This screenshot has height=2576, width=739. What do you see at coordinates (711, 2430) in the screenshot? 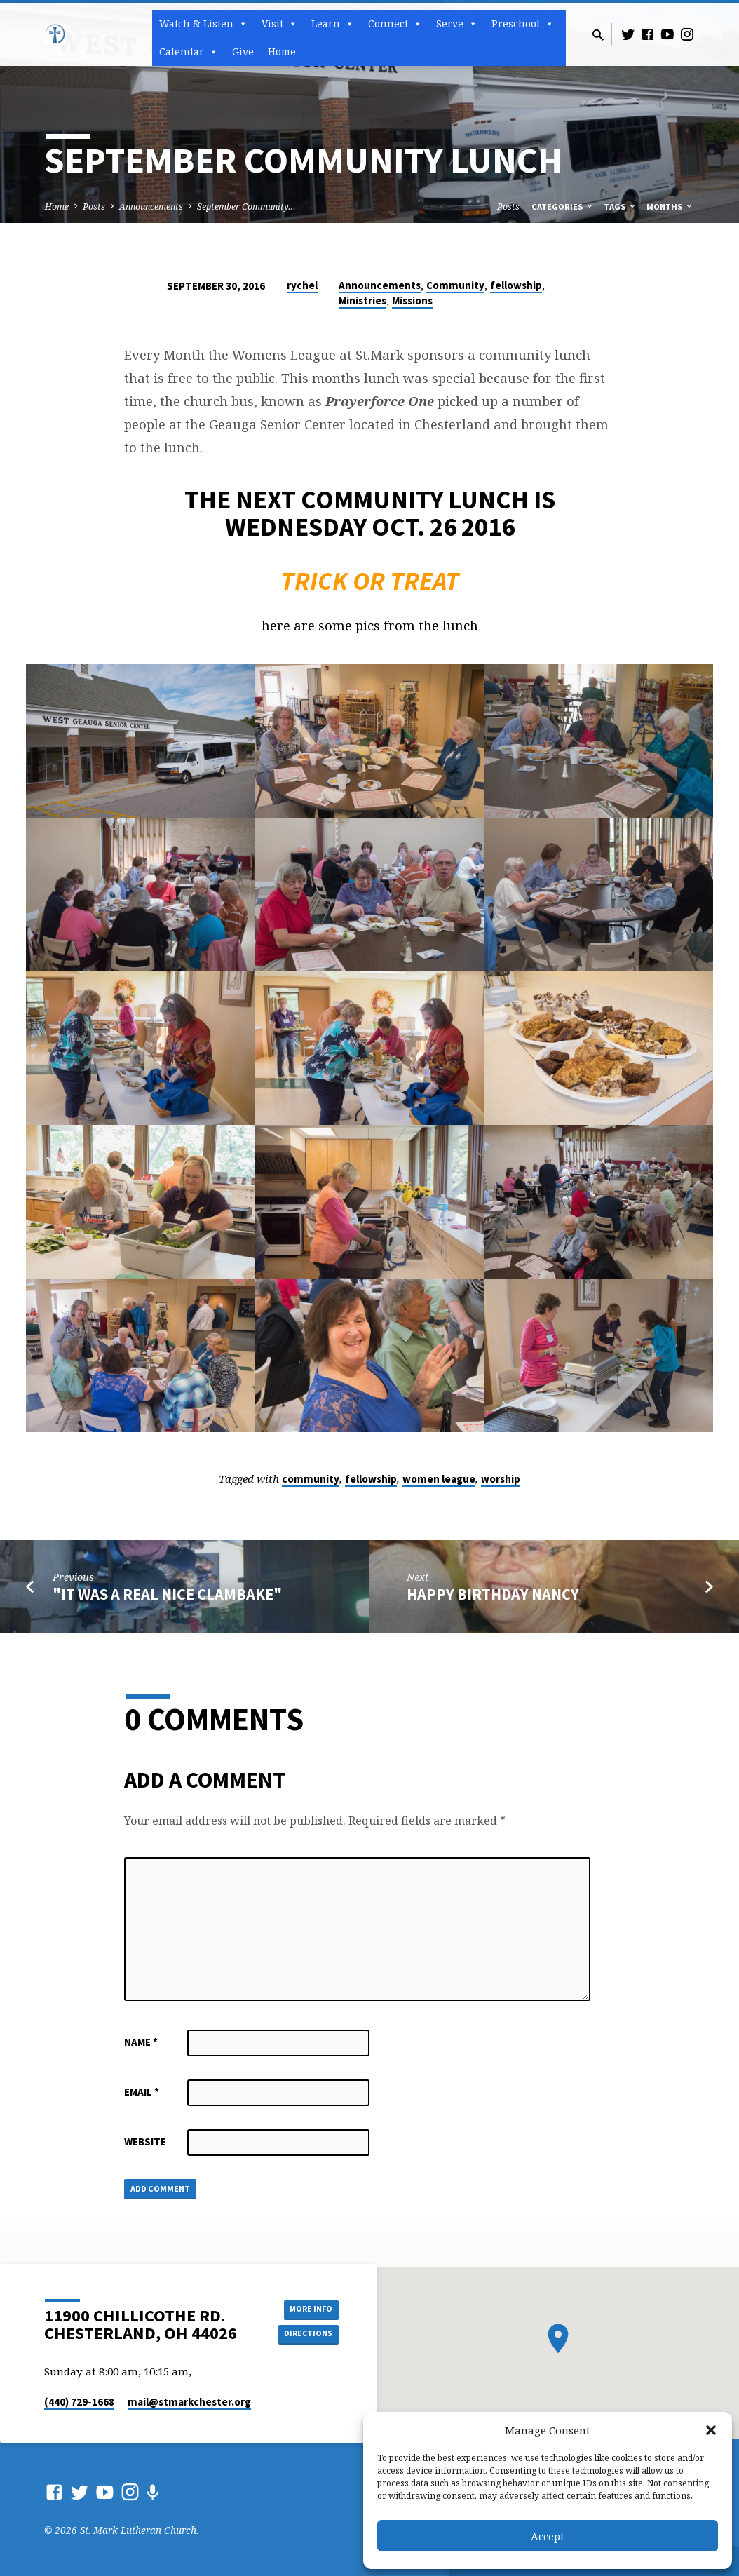
I see `[button]` at bounding box center [711, 2430].